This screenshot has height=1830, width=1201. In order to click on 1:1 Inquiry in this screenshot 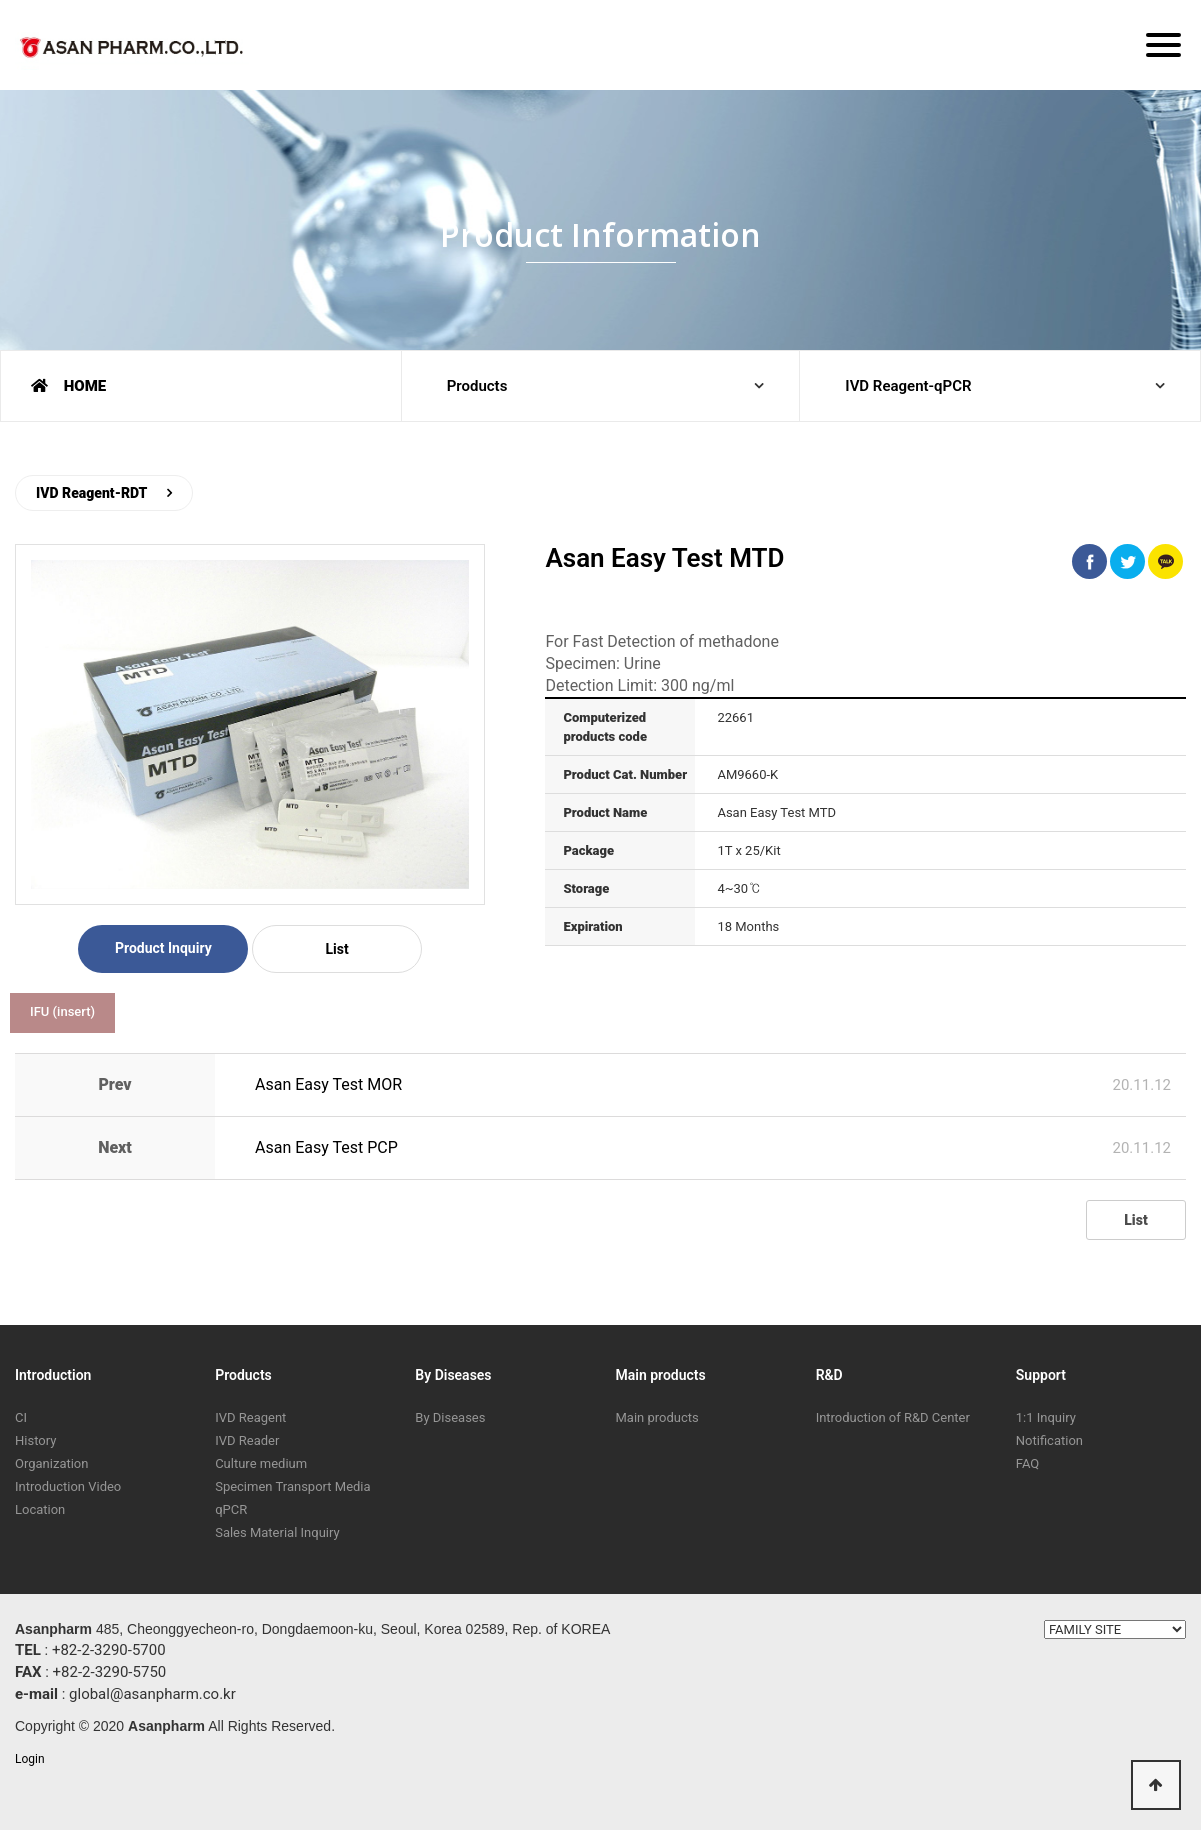, I will do `click(1046, 1417)`.